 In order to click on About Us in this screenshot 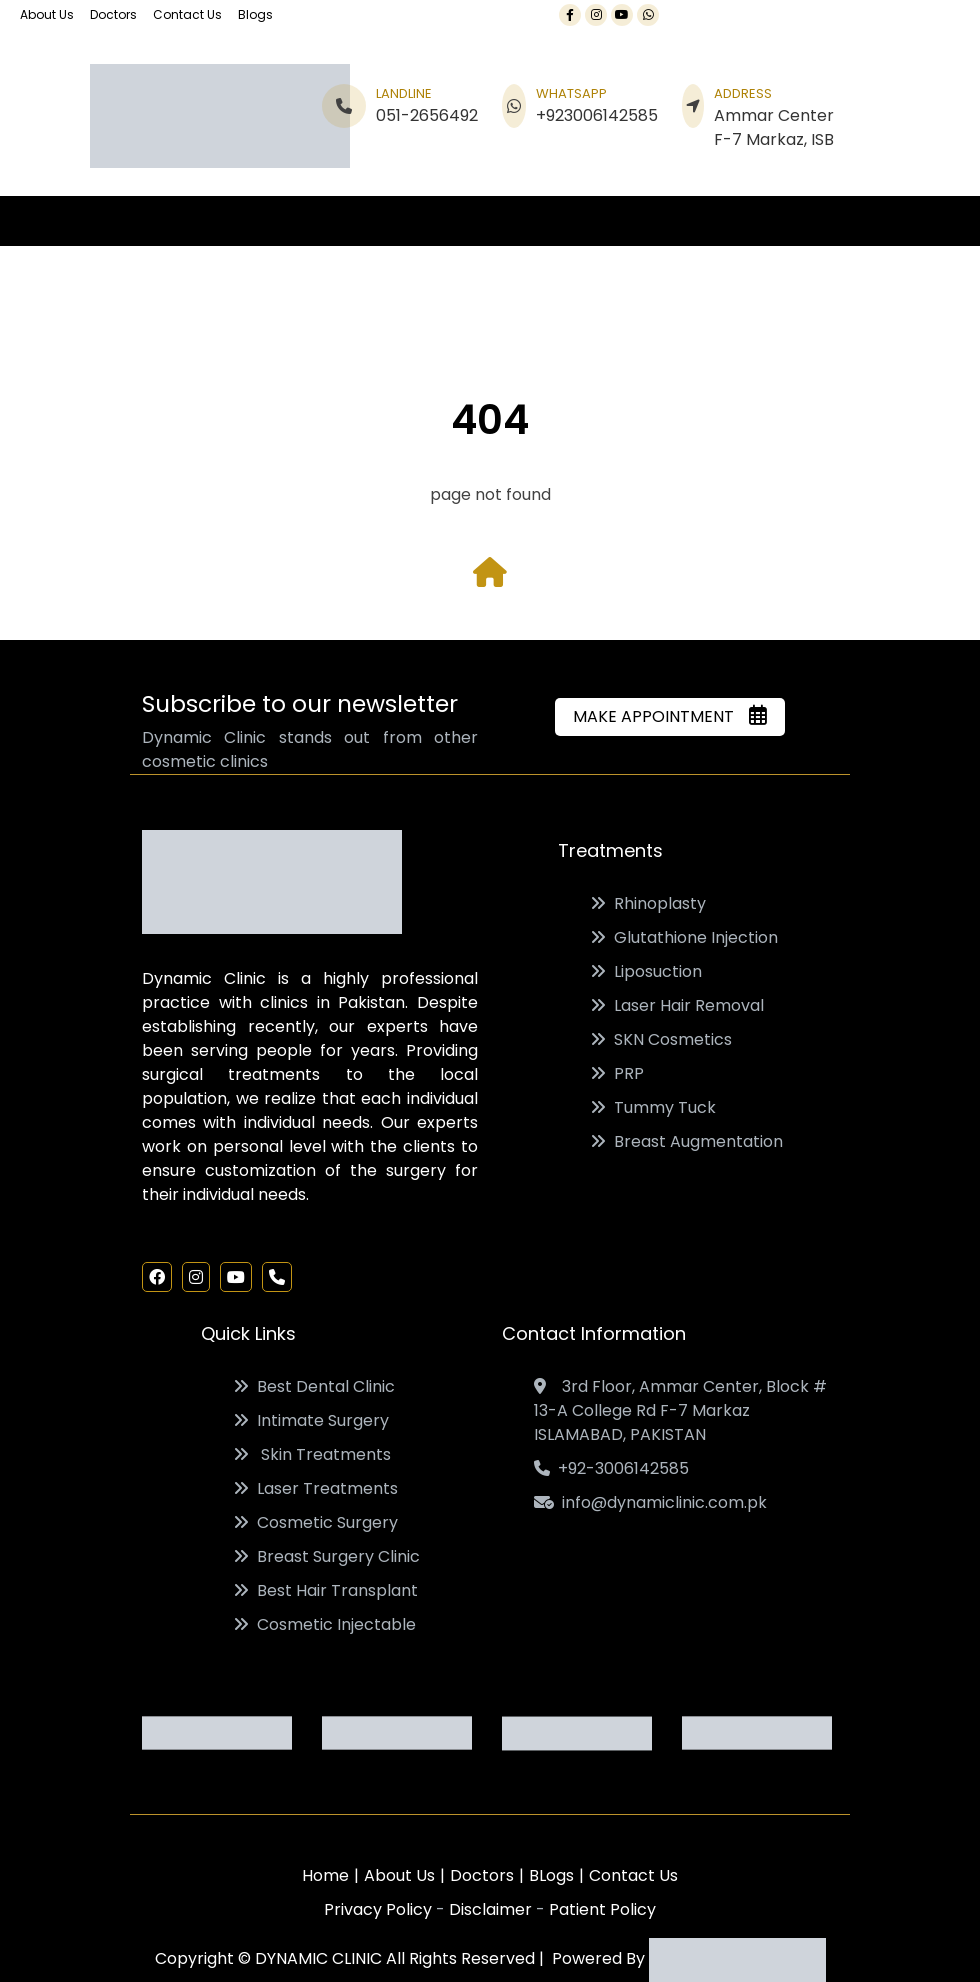, I will do `click(47, 14)`.